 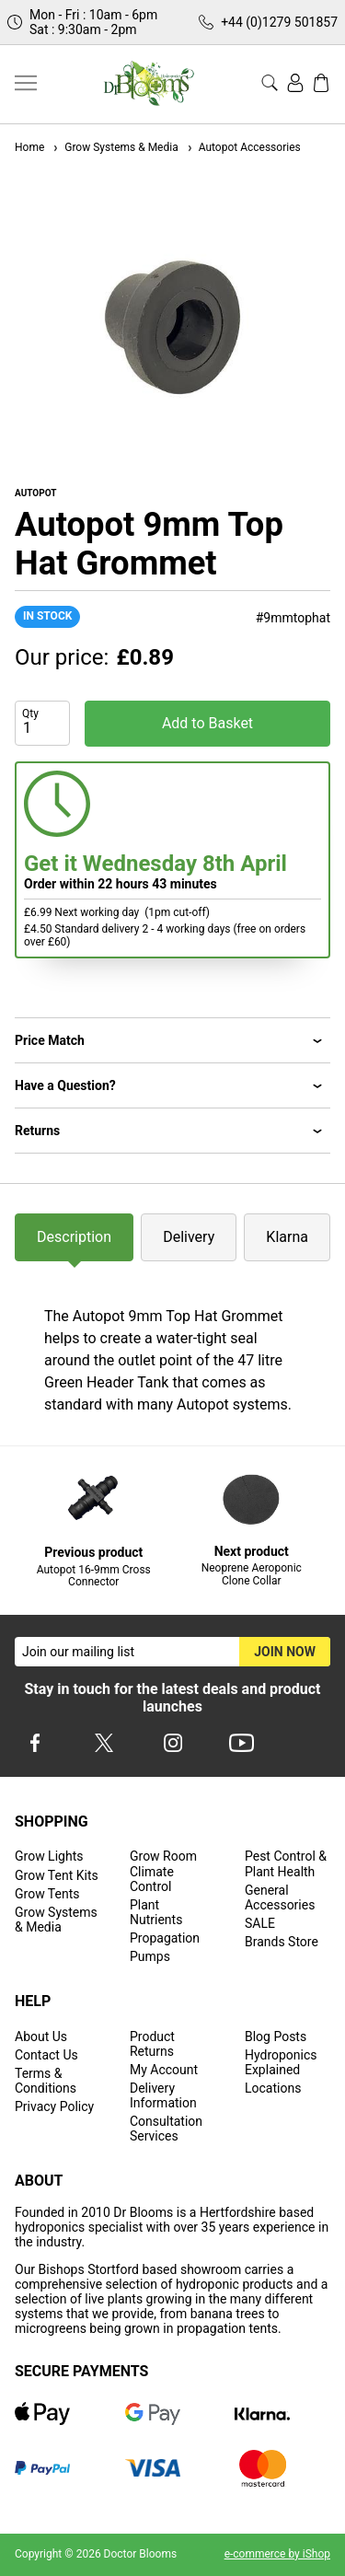 I want to click on Privacy Policy, so click(x=54, y=2106).